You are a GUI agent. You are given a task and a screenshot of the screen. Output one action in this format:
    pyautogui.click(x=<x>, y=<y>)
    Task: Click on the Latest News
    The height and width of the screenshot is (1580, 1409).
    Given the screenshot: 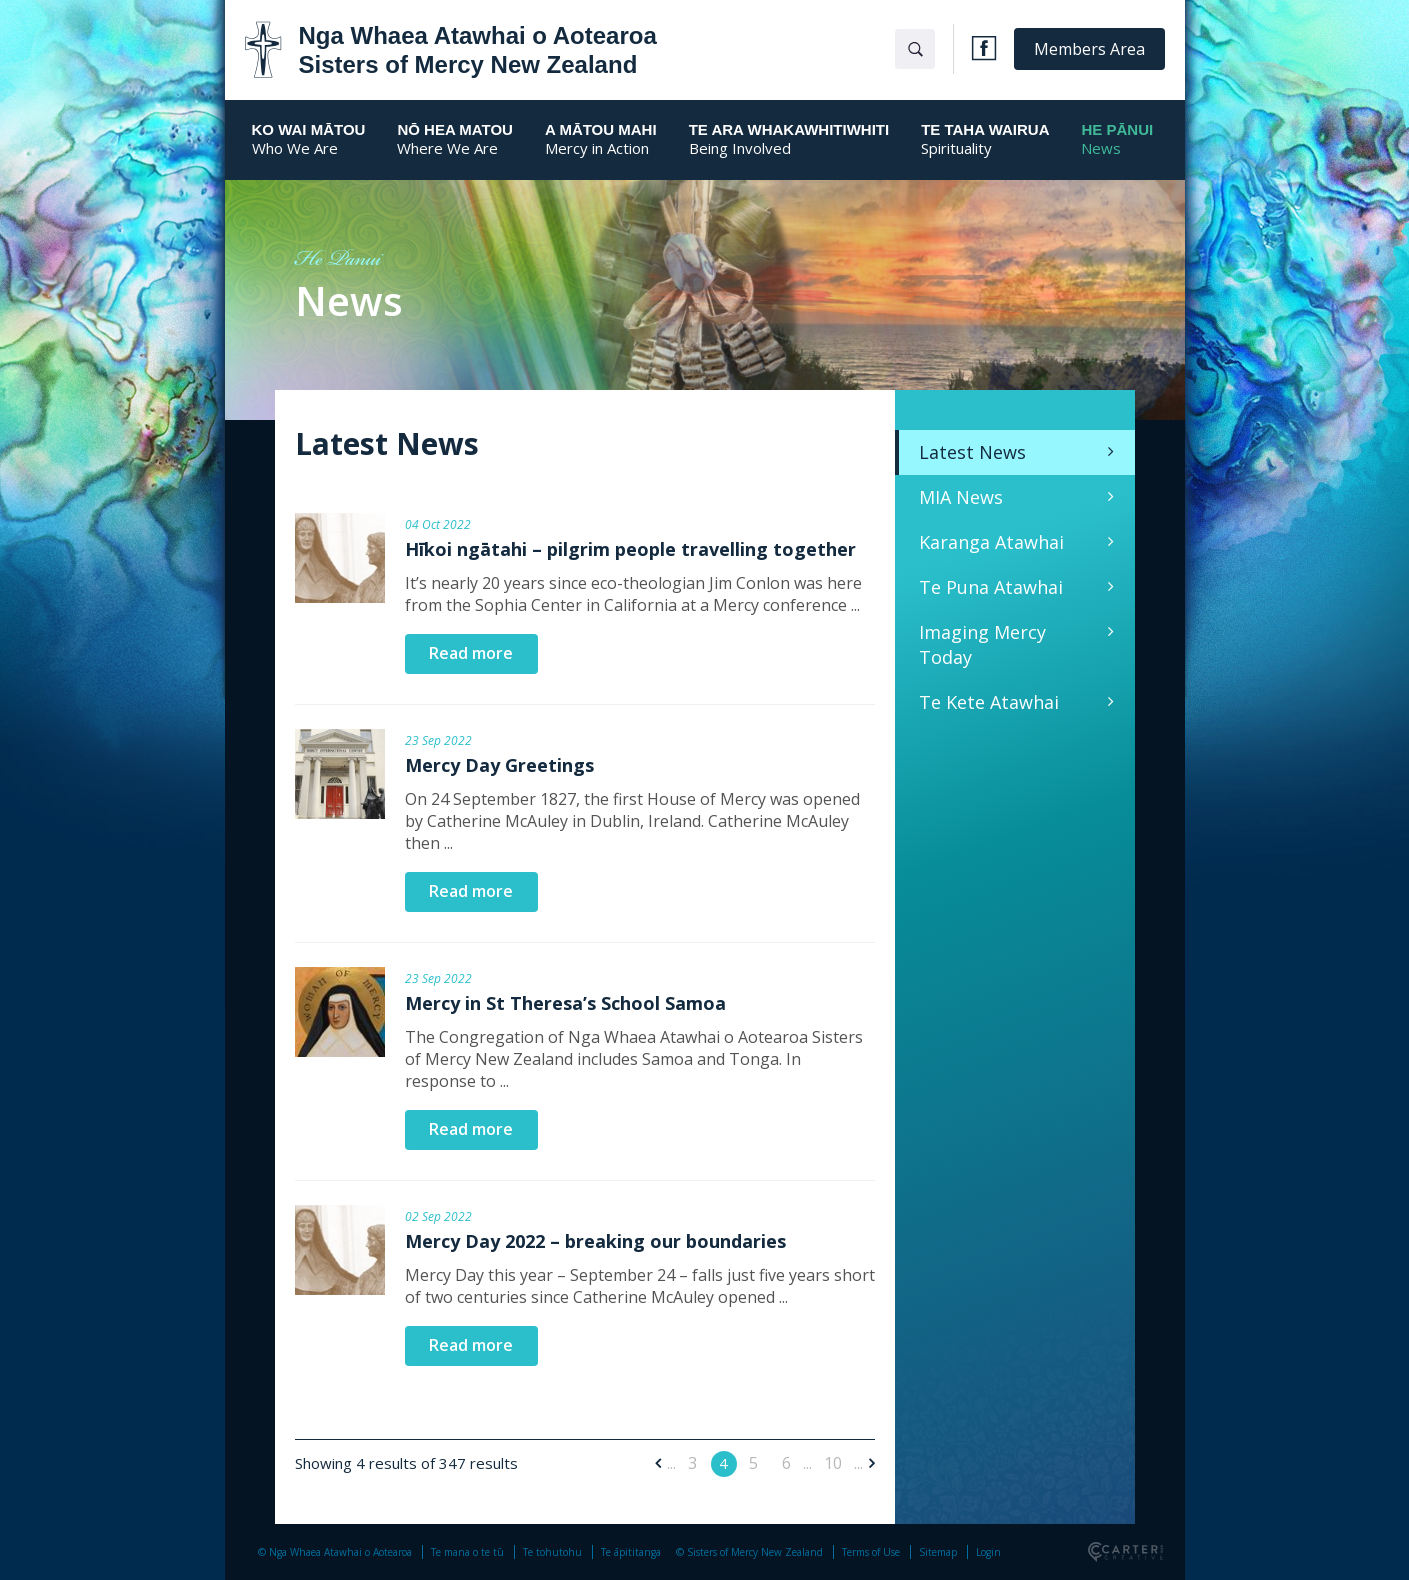 What is the action you would take?
    pyautogui.click(x=972, y=452)
    